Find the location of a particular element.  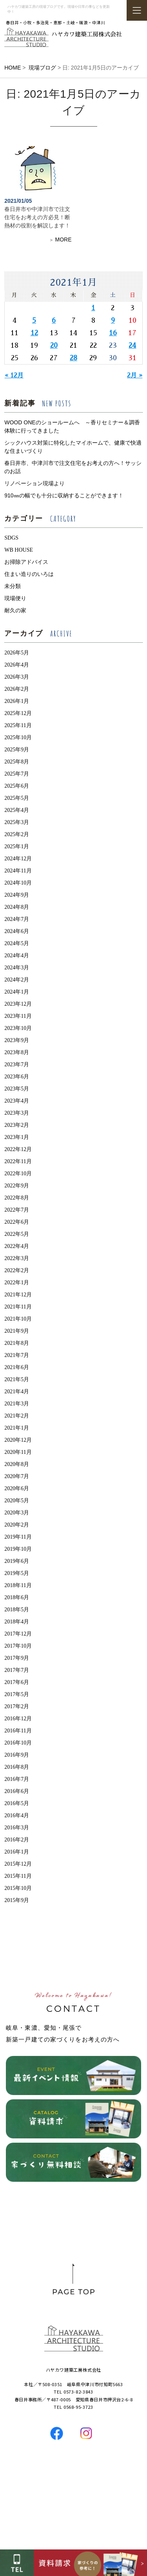

2025年11月 is located at coordinates (17, 725).